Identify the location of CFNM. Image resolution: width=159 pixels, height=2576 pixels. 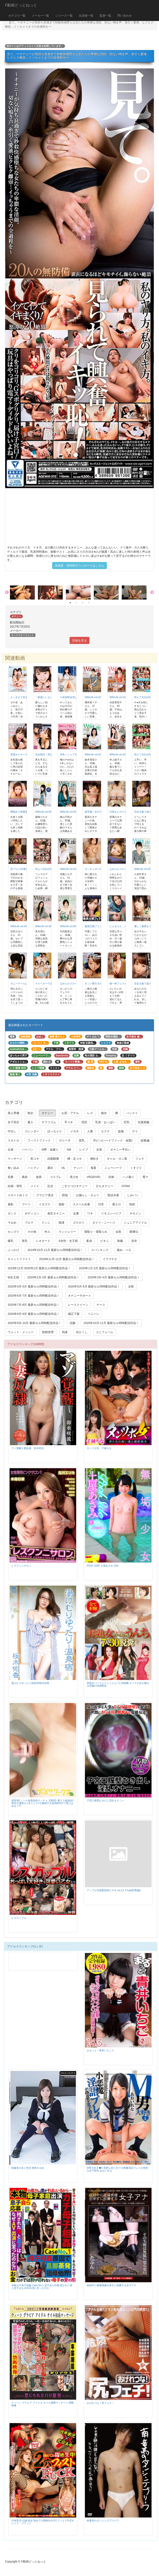
(125, 1186).